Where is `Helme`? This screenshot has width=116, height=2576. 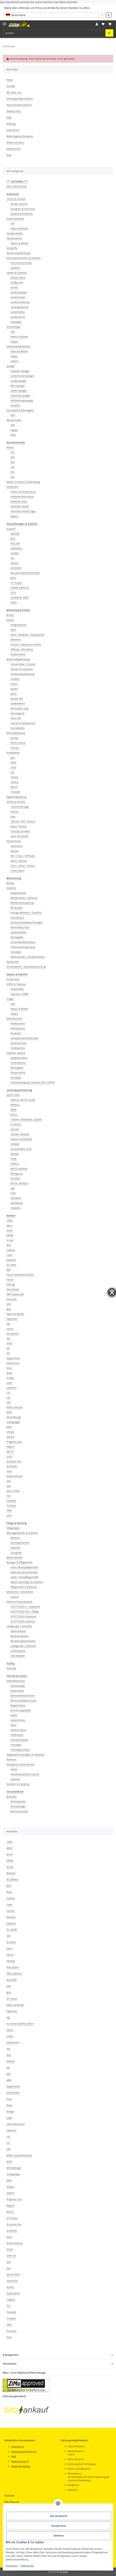 Helme is located at coordinates (10, 619).